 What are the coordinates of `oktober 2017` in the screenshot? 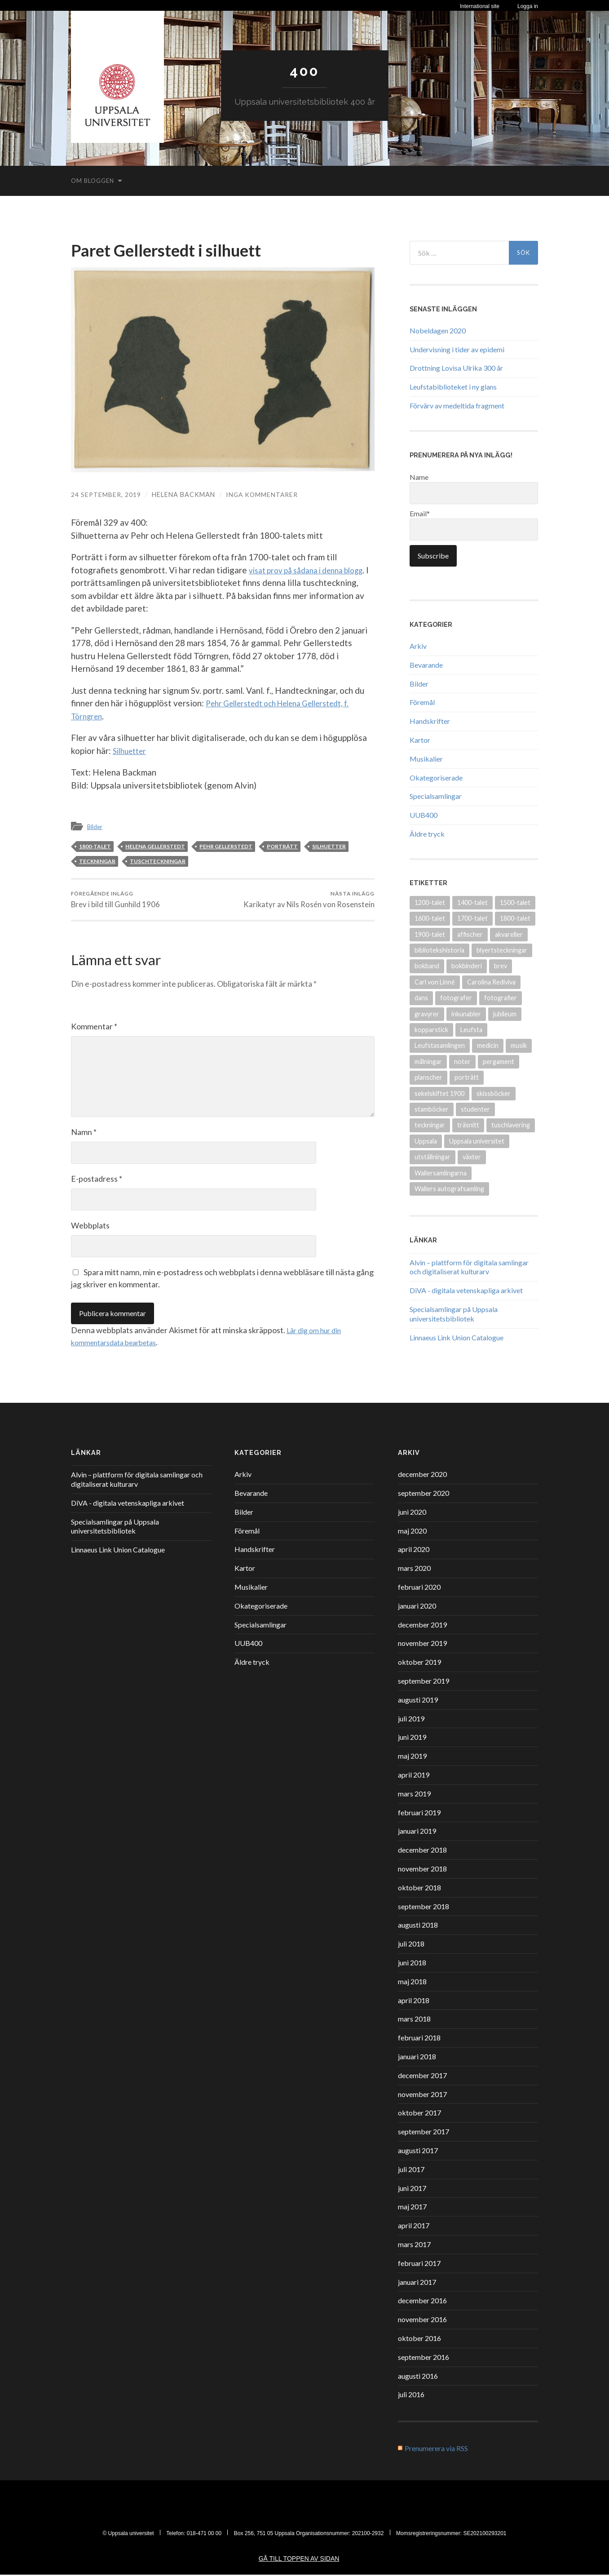 It's located at (419, 2114).